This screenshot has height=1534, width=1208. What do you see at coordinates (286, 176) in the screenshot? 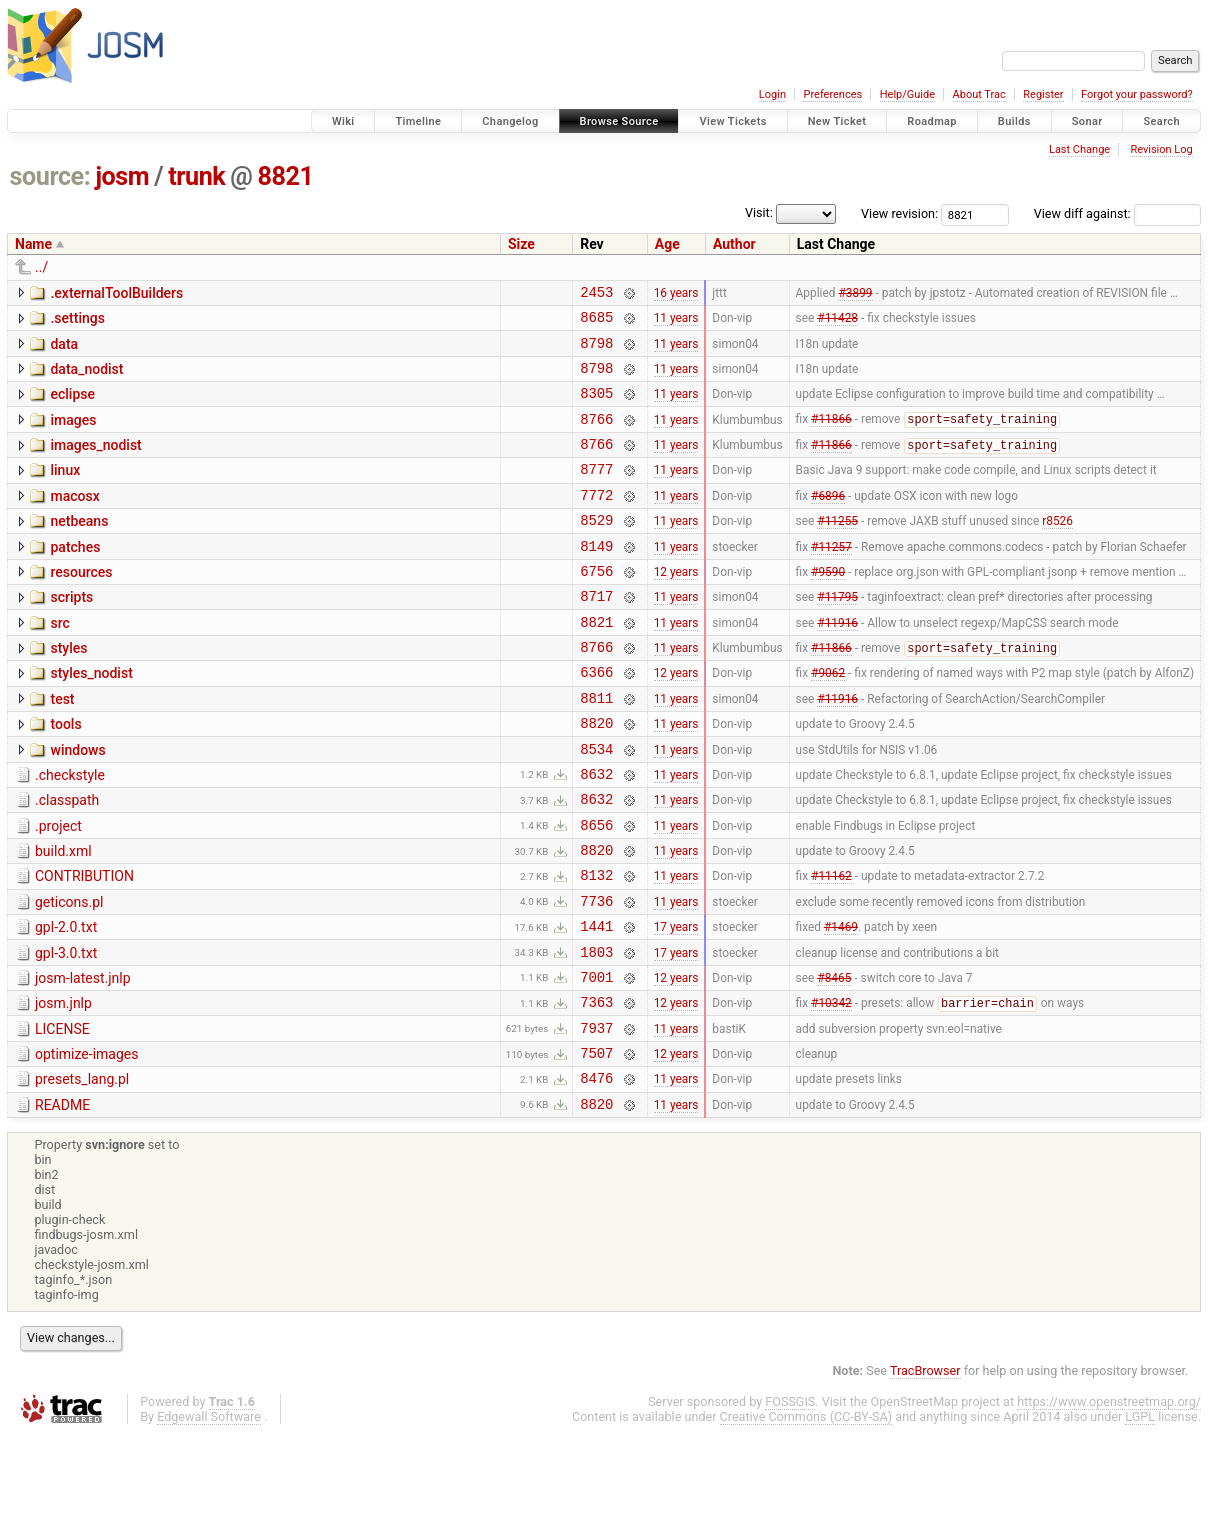
I see `8821` at bounding box center [286, 176].